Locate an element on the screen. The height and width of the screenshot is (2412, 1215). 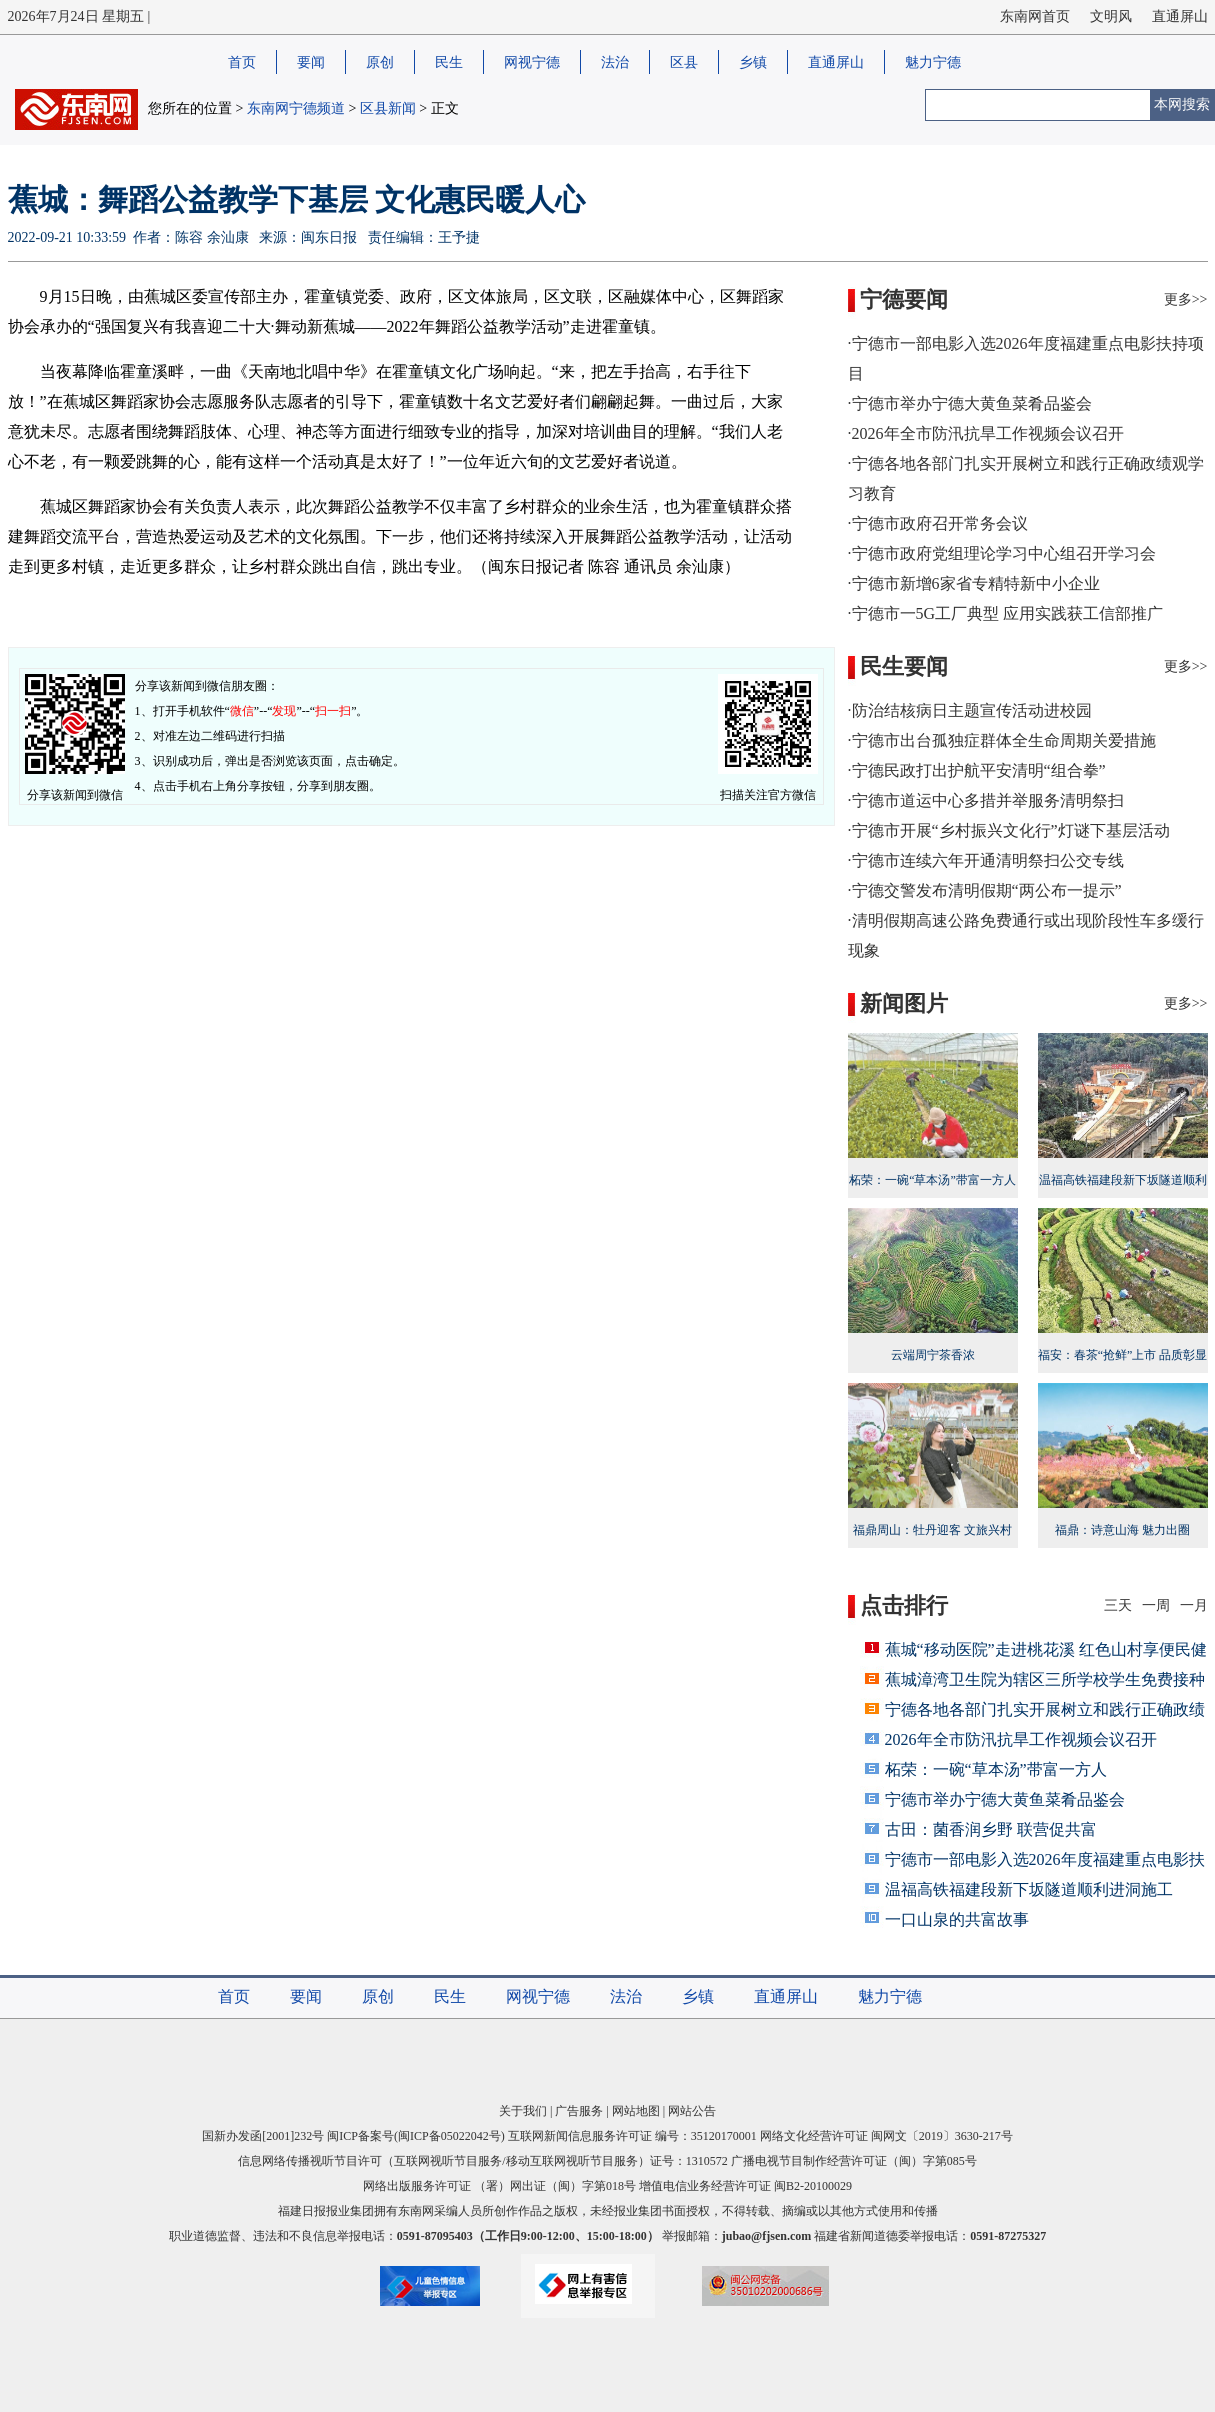
·2026年全市防汛抗旱工作视频会议召开 is located at coordinates (986, 433).